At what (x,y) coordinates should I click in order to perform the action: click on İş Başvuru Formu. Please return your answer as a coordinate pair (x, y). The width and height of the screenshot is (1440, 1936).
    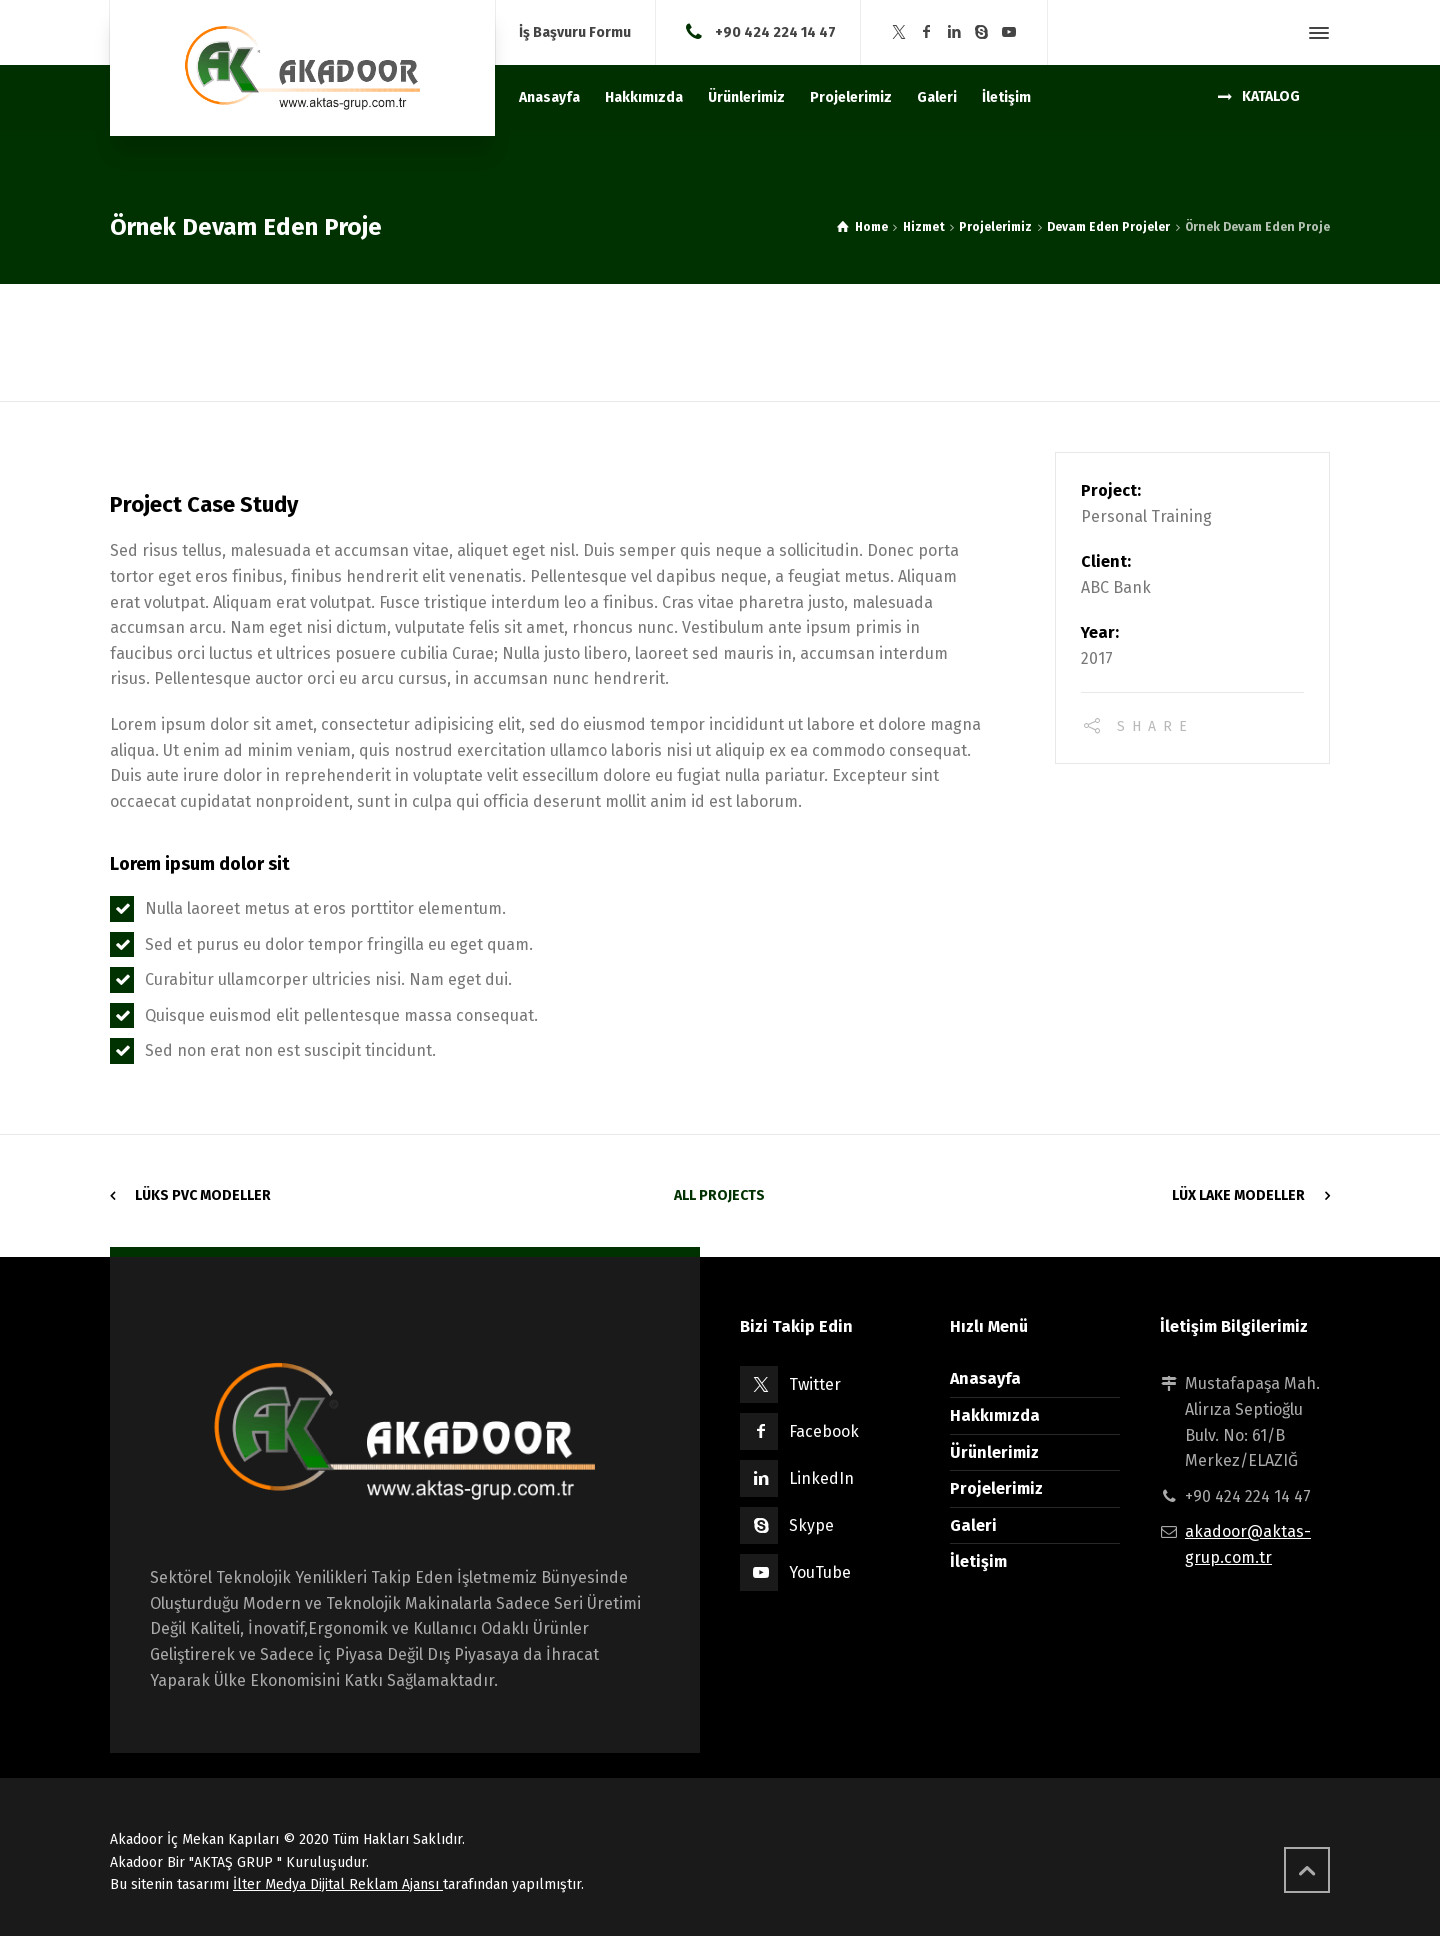
    Looking at the image, I should click on (575, 33).